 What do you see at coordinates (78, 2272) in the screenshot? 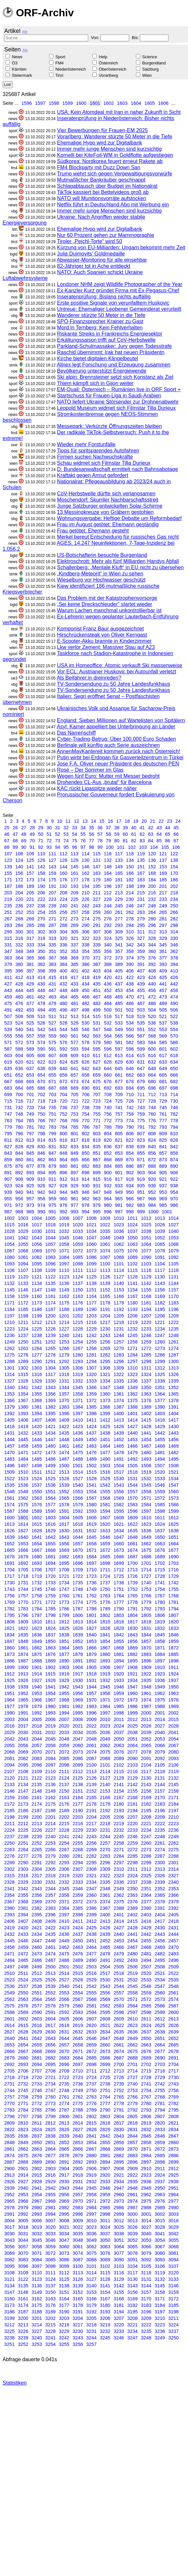
I see `3113` at bounding box center [78, 2272].